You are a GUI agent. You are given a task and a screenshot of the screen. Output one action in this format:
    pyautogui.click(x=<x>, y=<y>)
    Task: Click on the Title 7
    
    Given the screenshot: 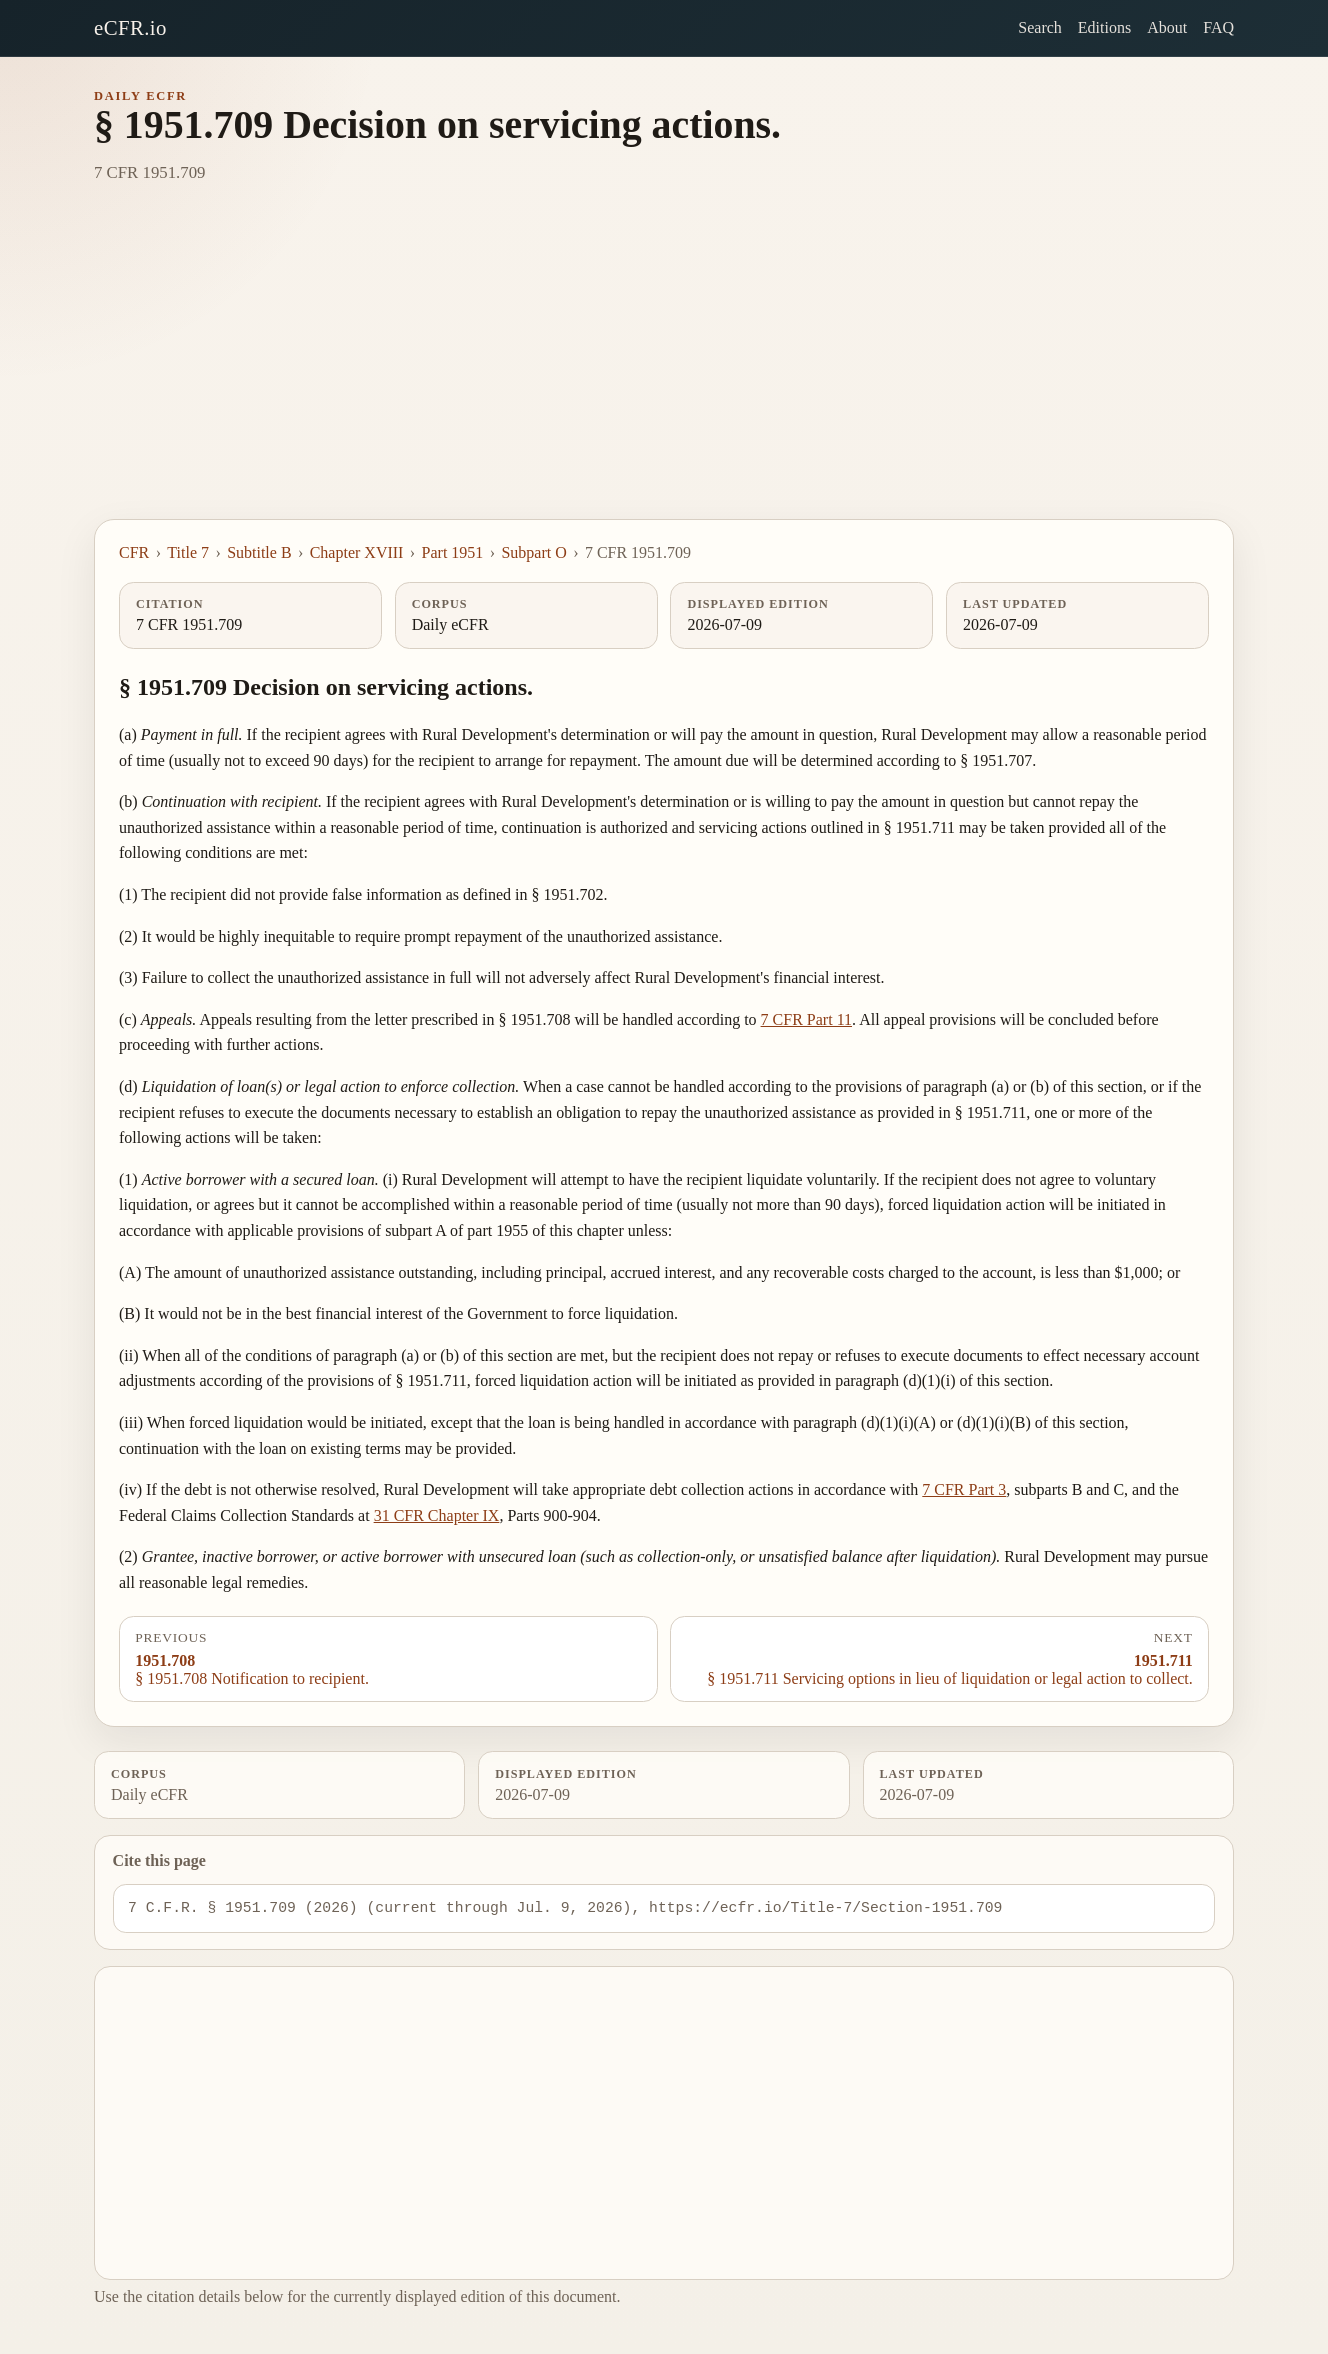 What is the action you would take?
    pyautogui.click(x=188, y=552)
    